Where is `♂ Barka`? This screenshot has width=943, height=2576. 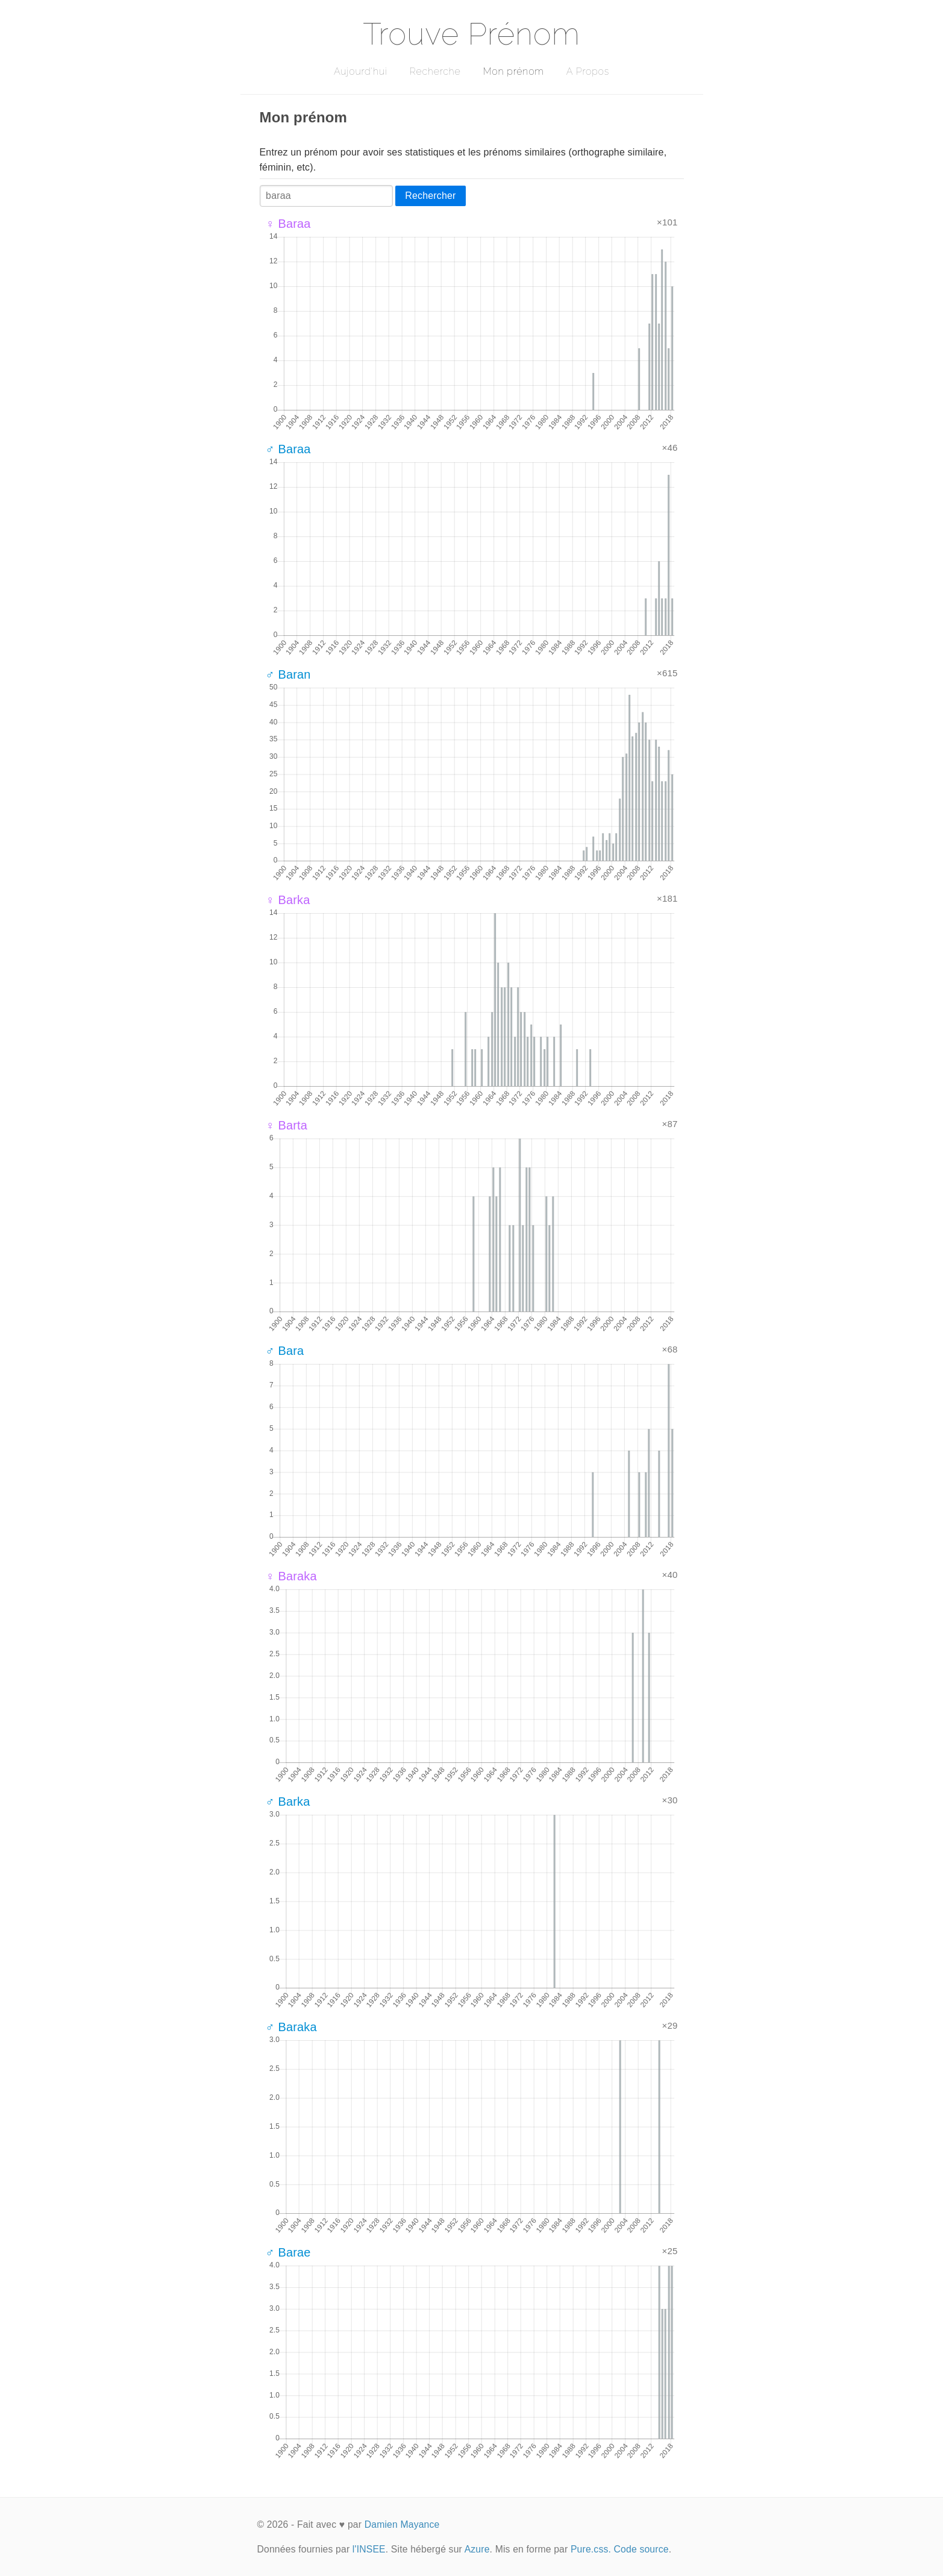 ♂ Barka is located at coordinates (288, 1801).